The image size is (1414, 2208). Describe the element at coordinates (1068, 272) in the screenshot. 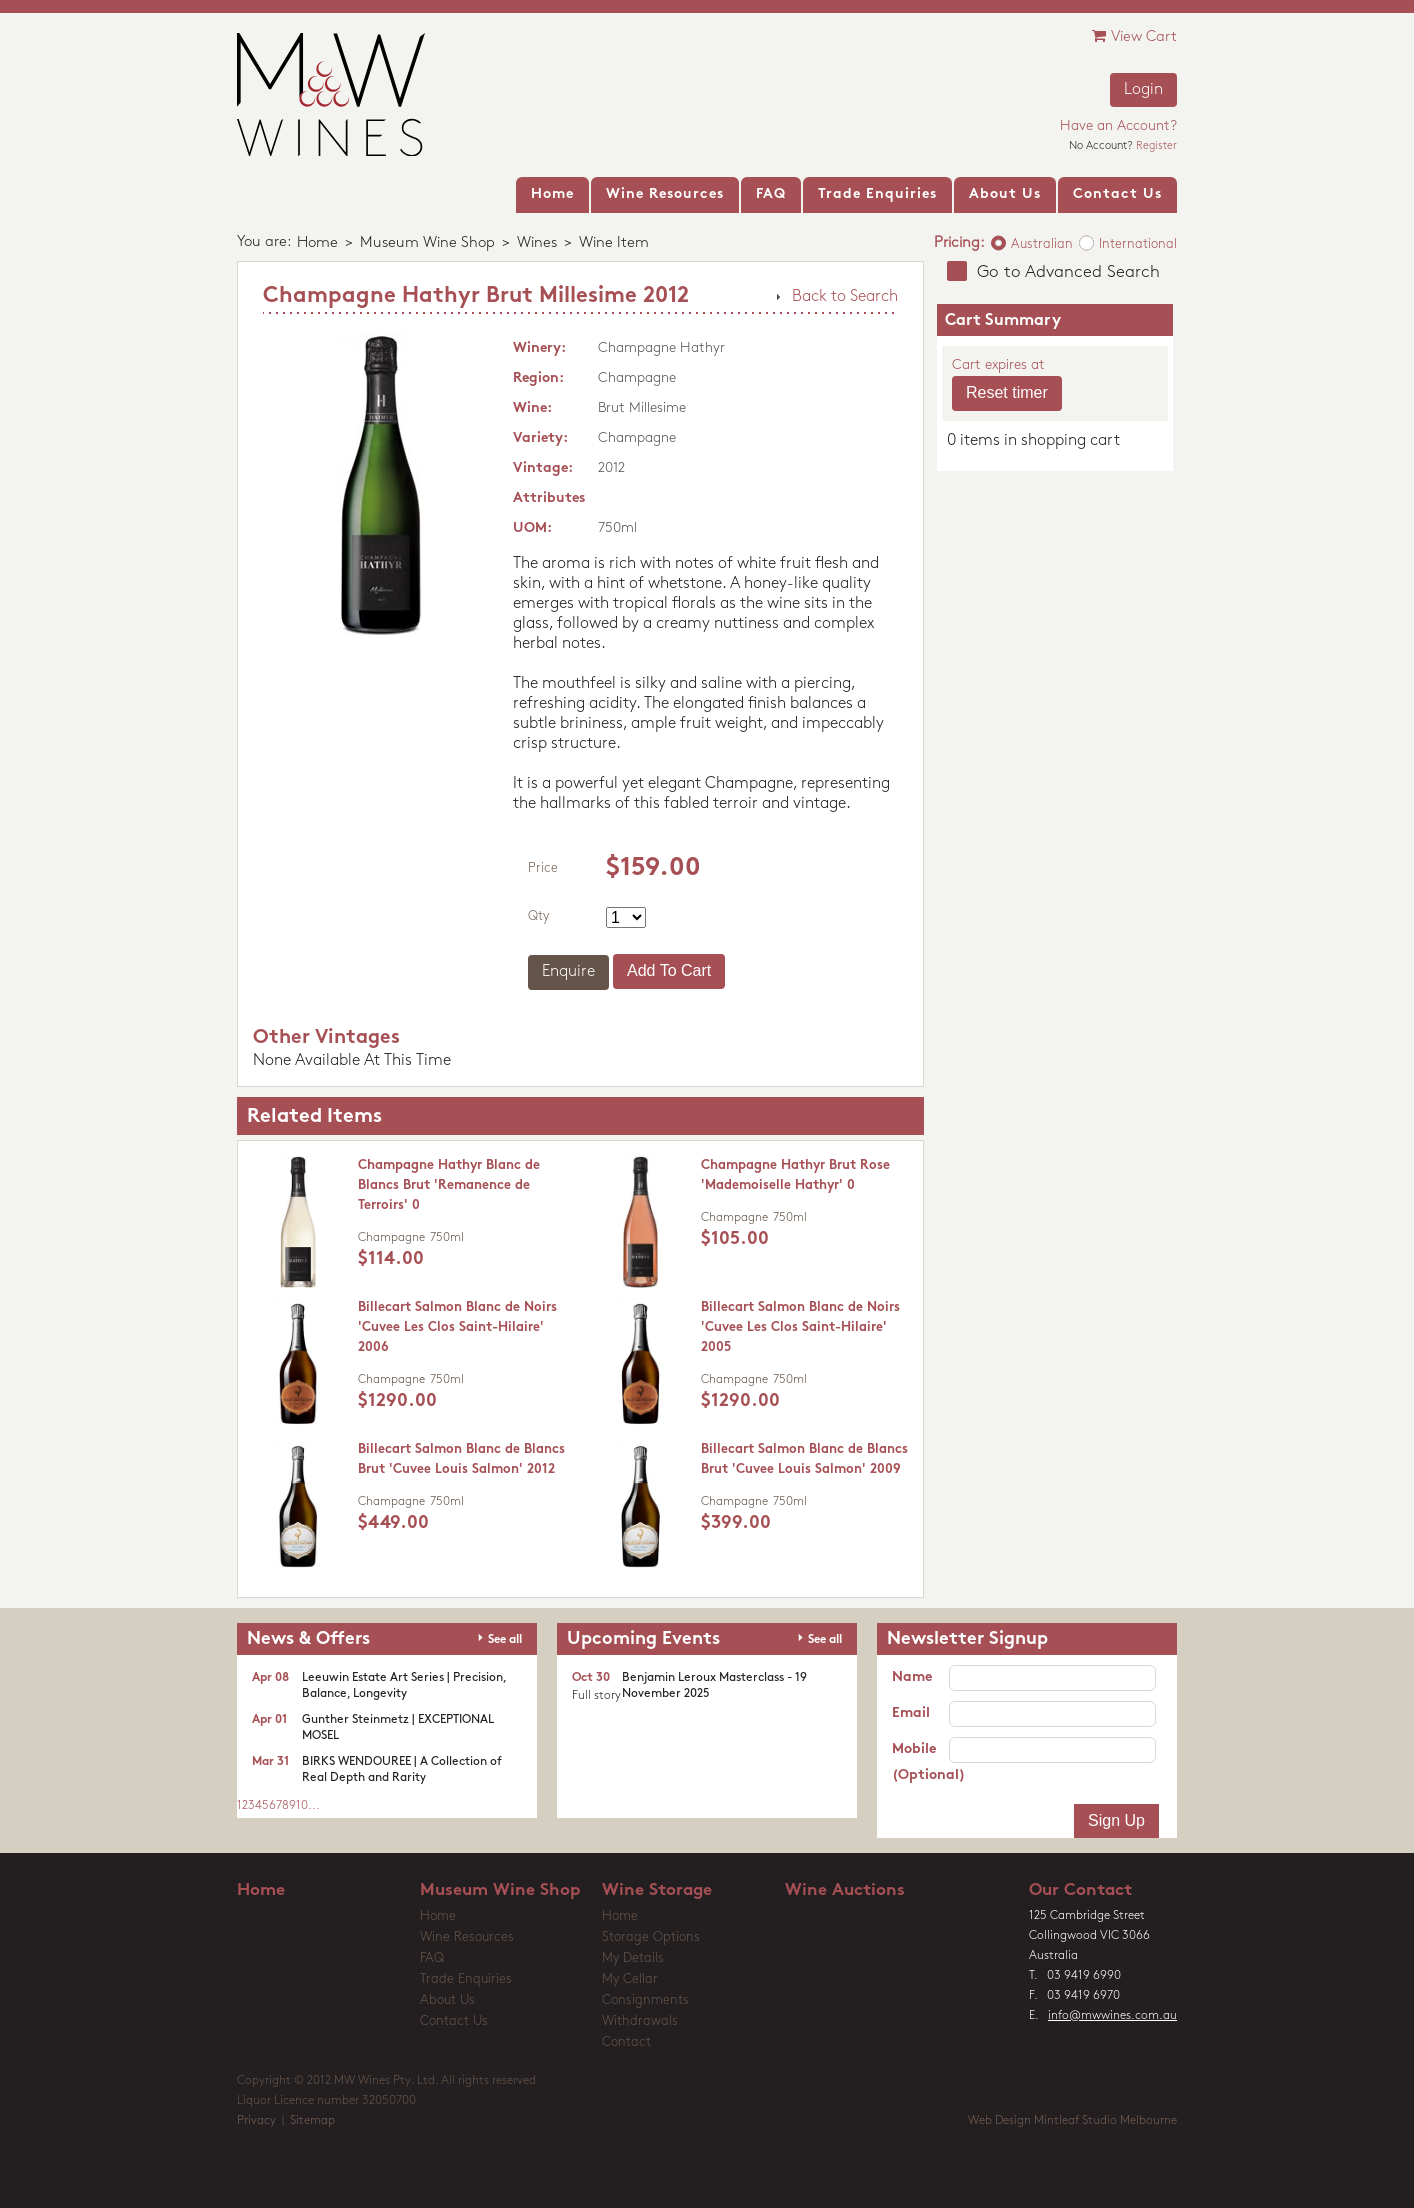

I see `Go to Advanced Search` at that location.